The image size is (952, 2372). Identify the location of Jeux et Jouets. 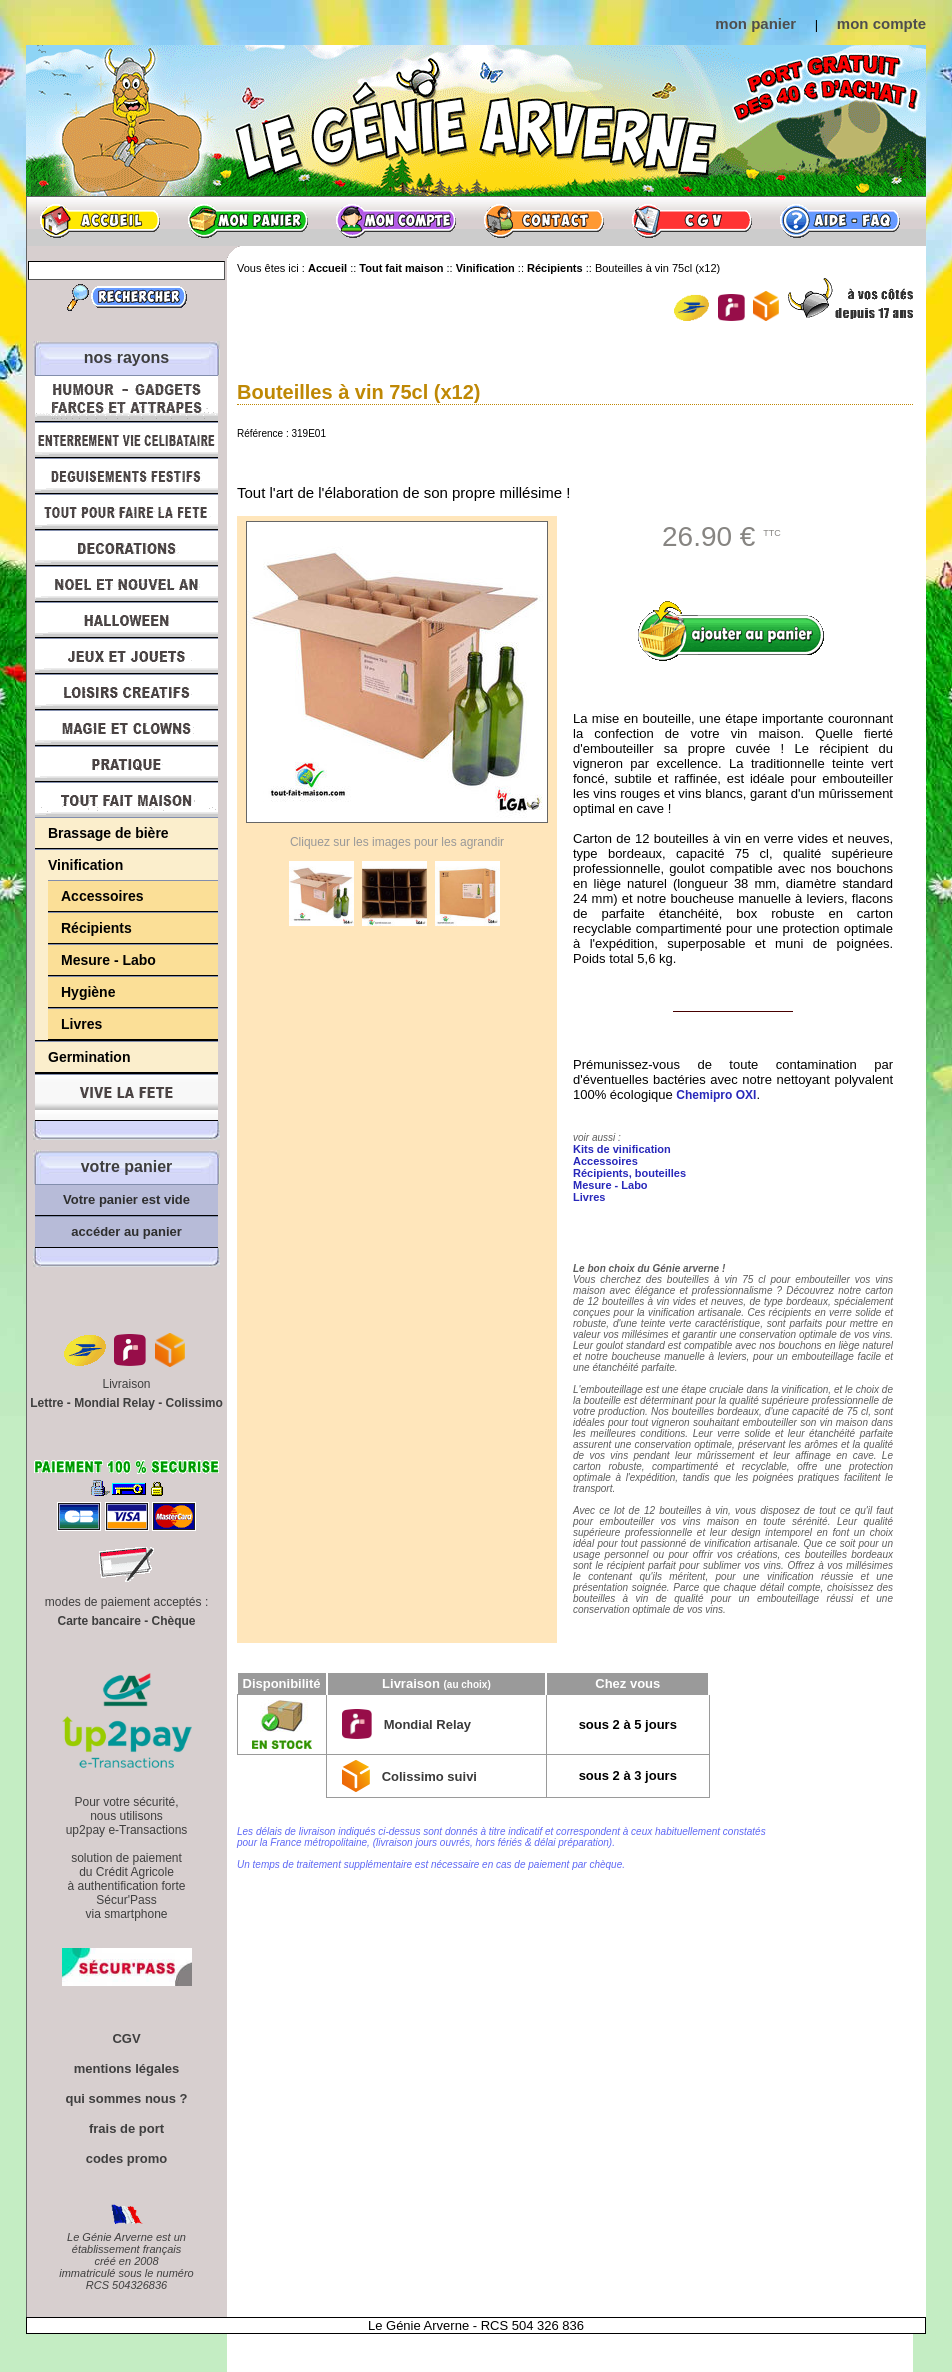
(126, 656).